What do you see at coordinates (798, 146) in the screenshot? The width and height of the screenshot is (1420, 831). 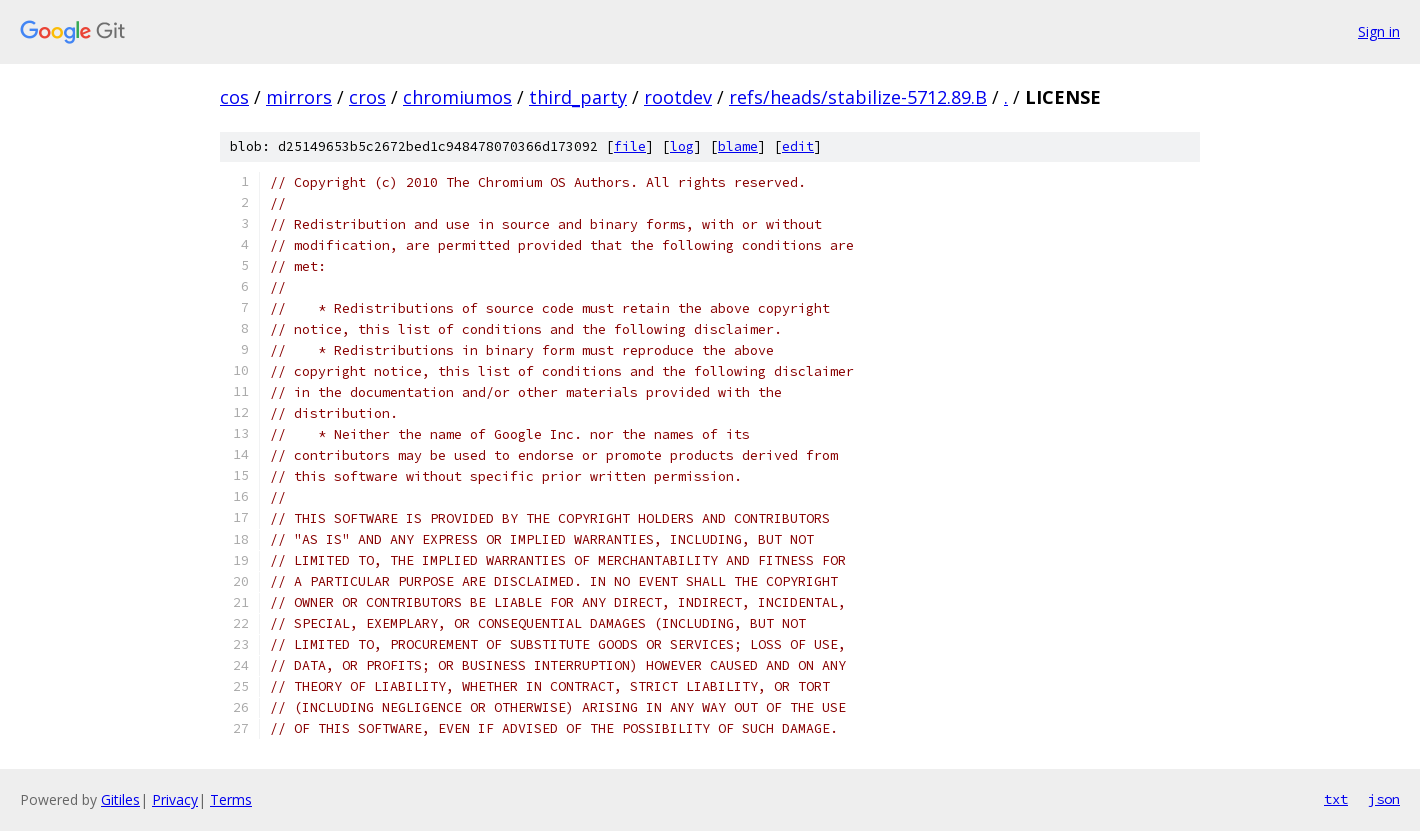 I see `edit` at bounding box center [798, 146].